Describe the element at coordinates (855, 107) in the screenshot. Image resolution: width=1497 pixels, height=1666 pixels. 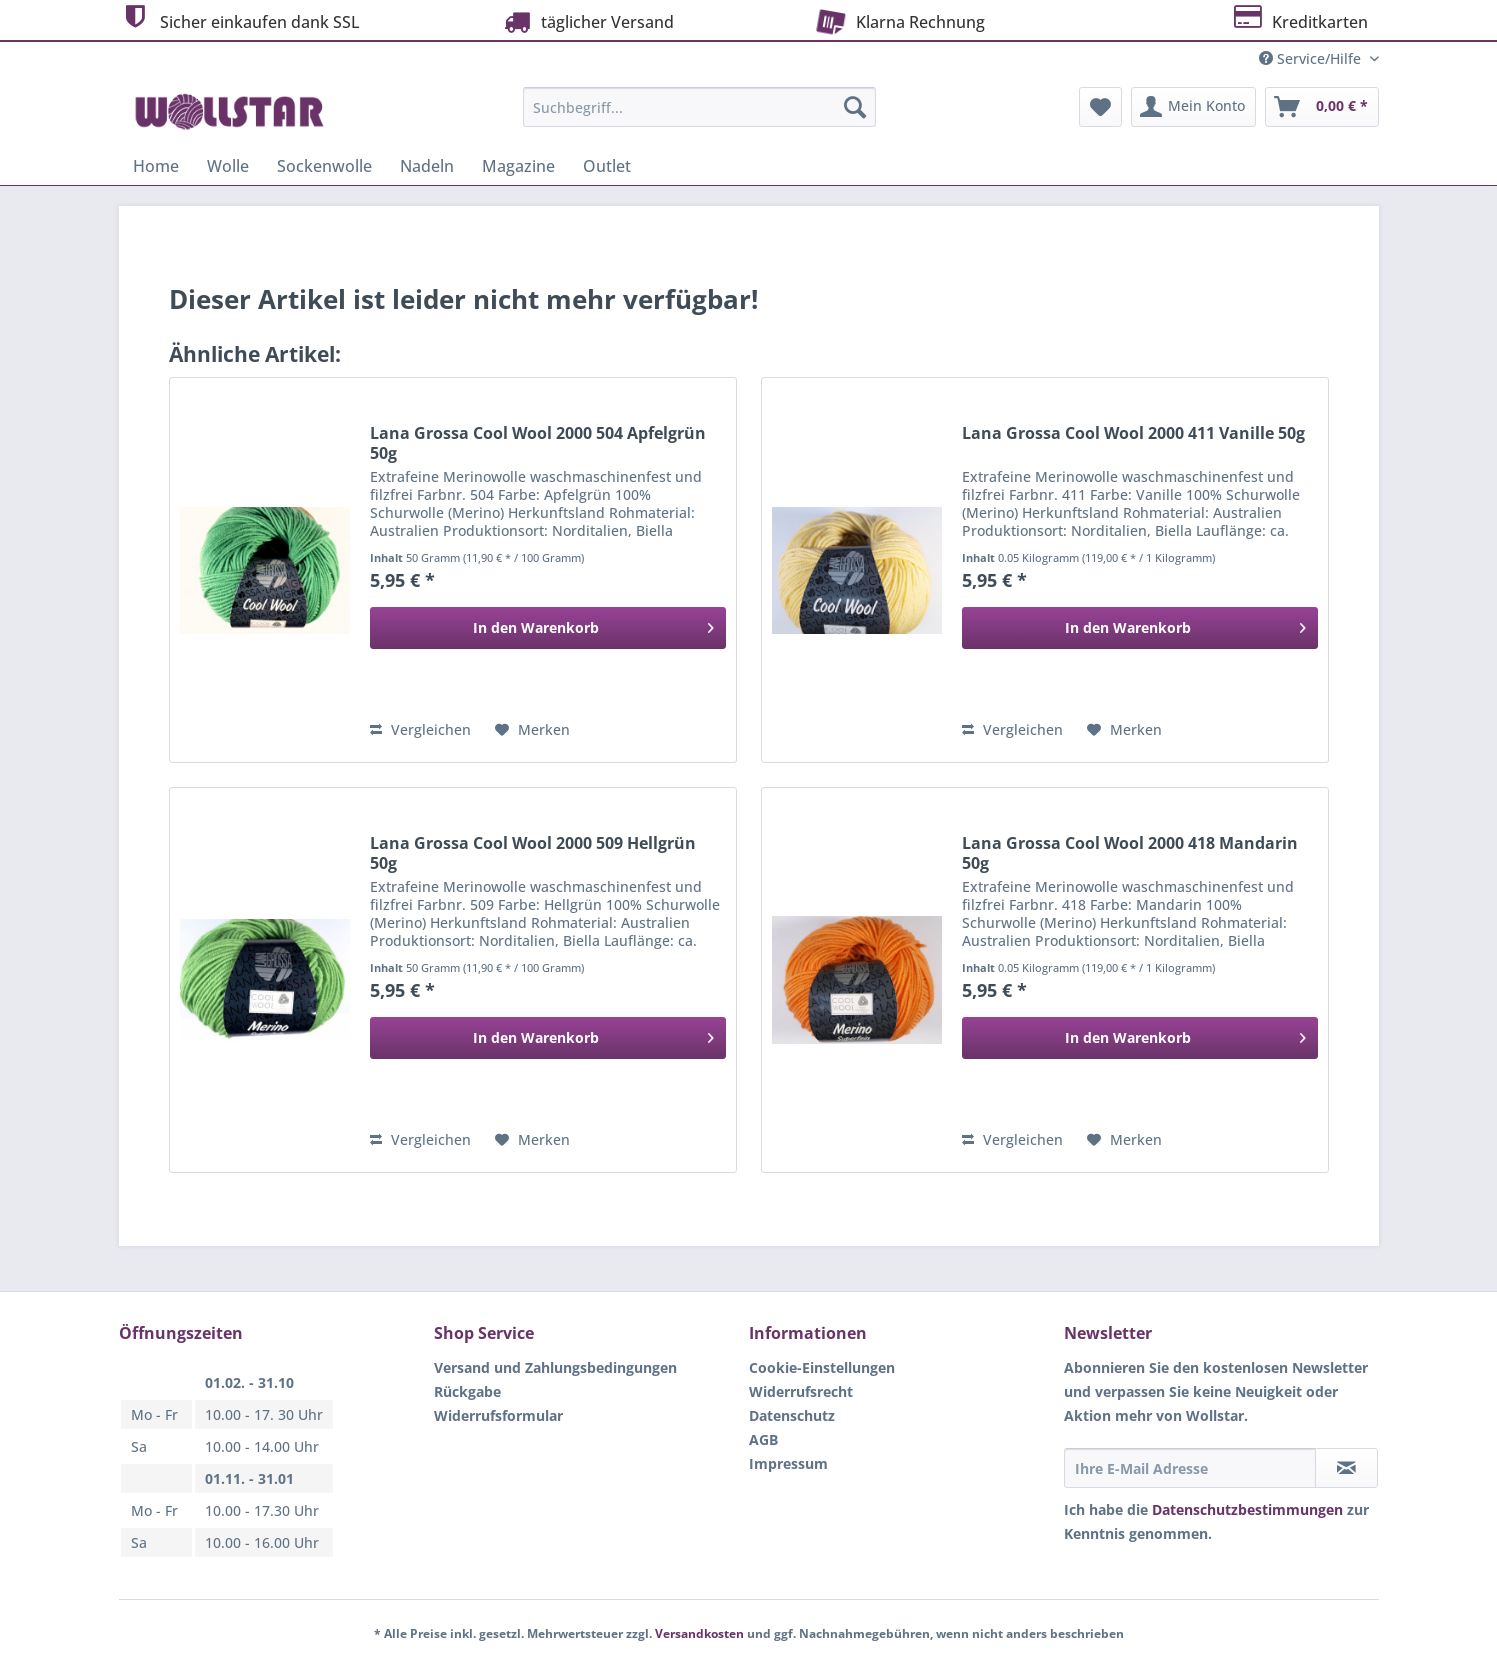
I see `[Suchen]` at that location.